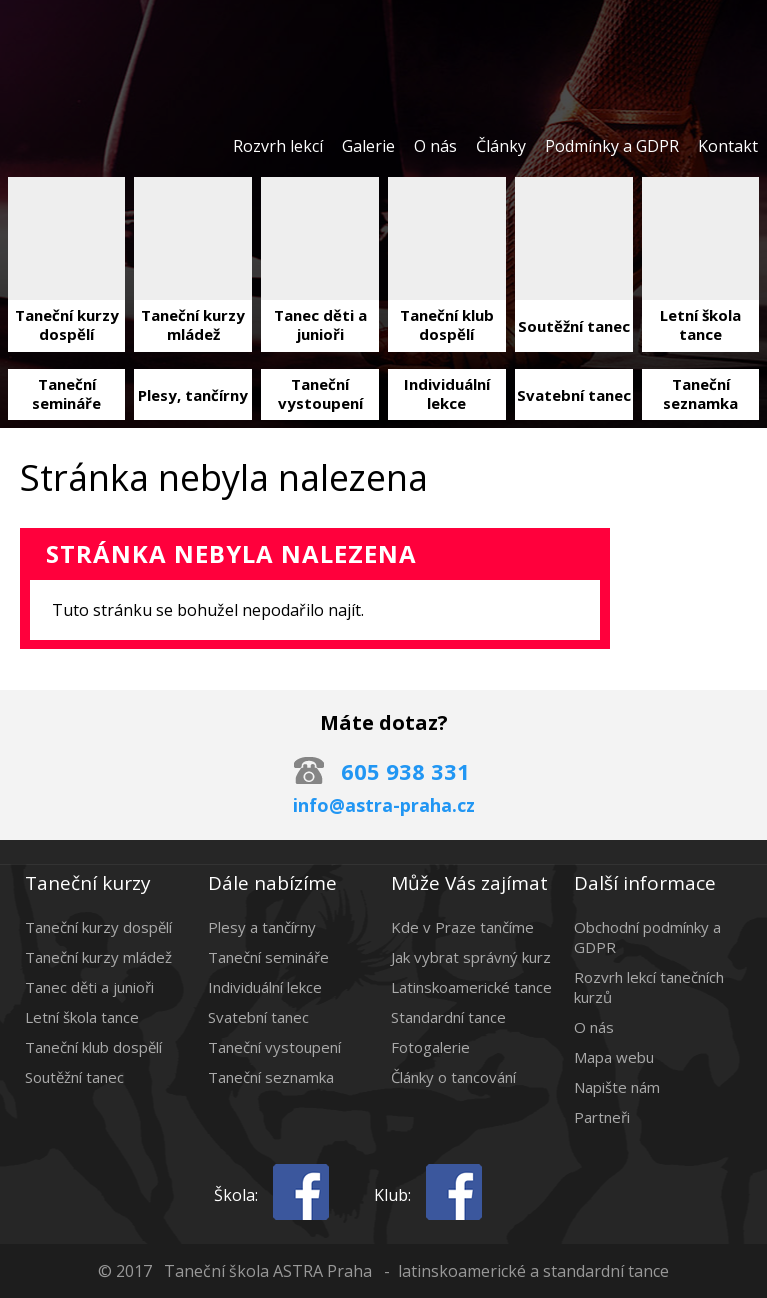  What do you see at coordinates (471, 957) in the screenshot?
I see `Jak vybrat správný kurz` at bounding box center [471, 957].